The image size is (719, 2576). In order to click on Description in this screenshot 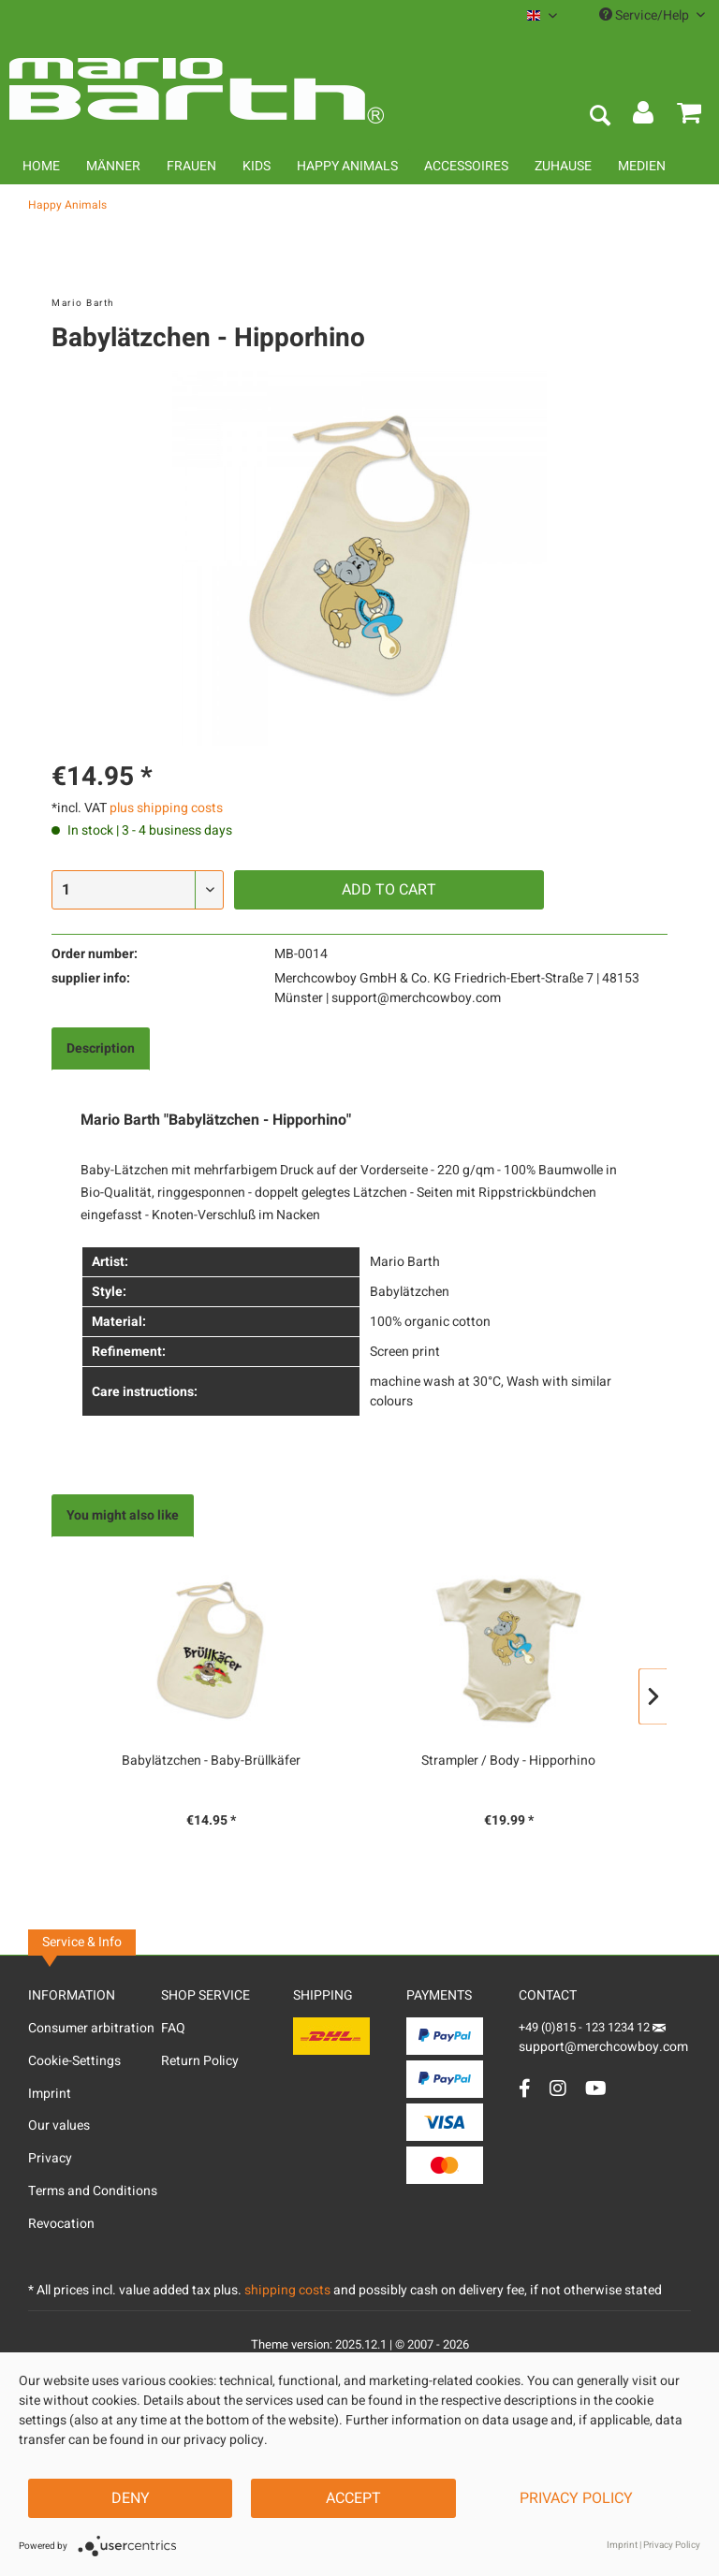, I will do `click(100, 1048)`.